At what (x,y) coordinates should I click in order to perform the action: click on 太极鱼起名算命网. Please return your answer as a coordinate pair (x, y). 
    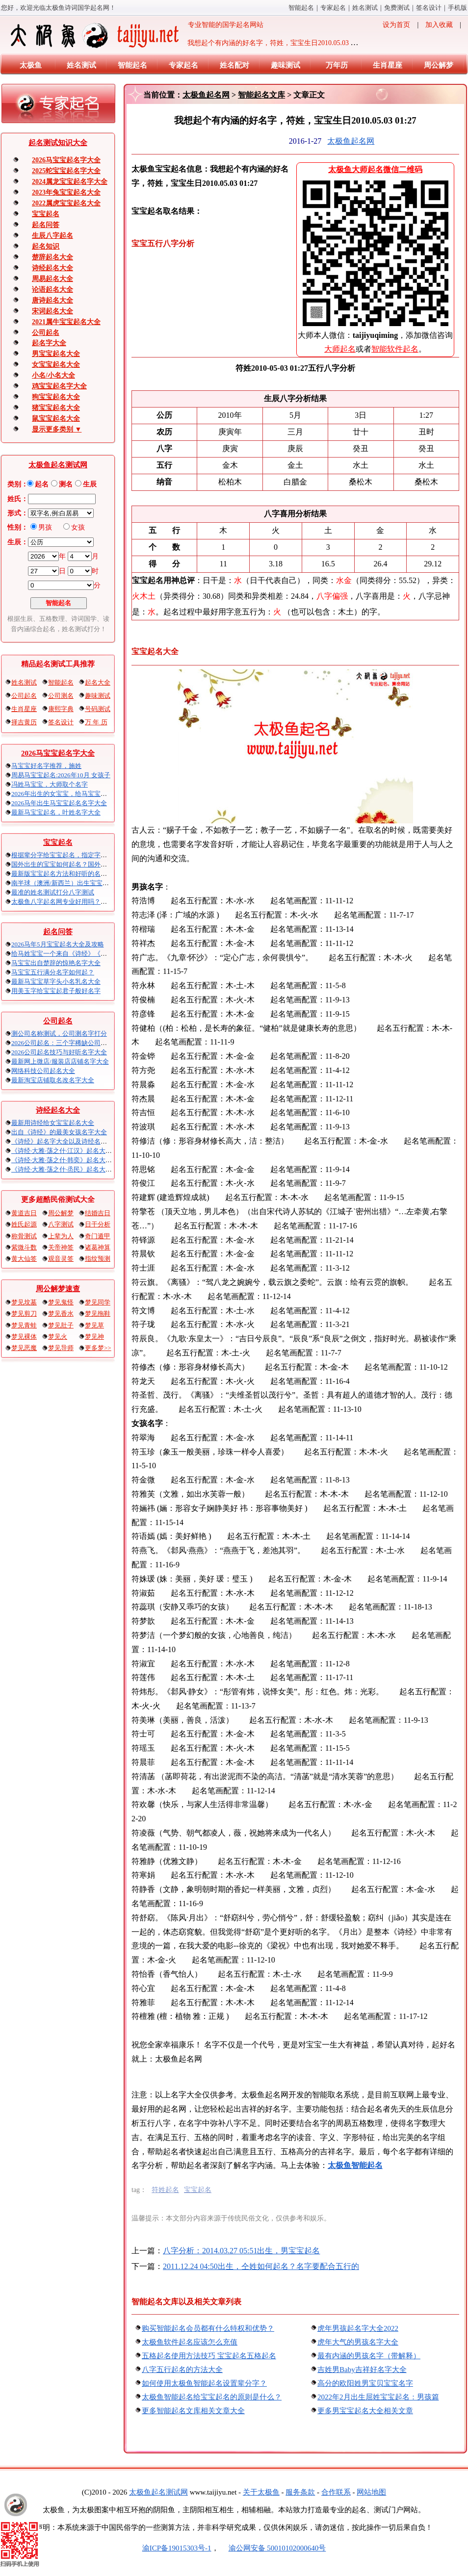
    Looking at the image, I should click on (158, 2492).